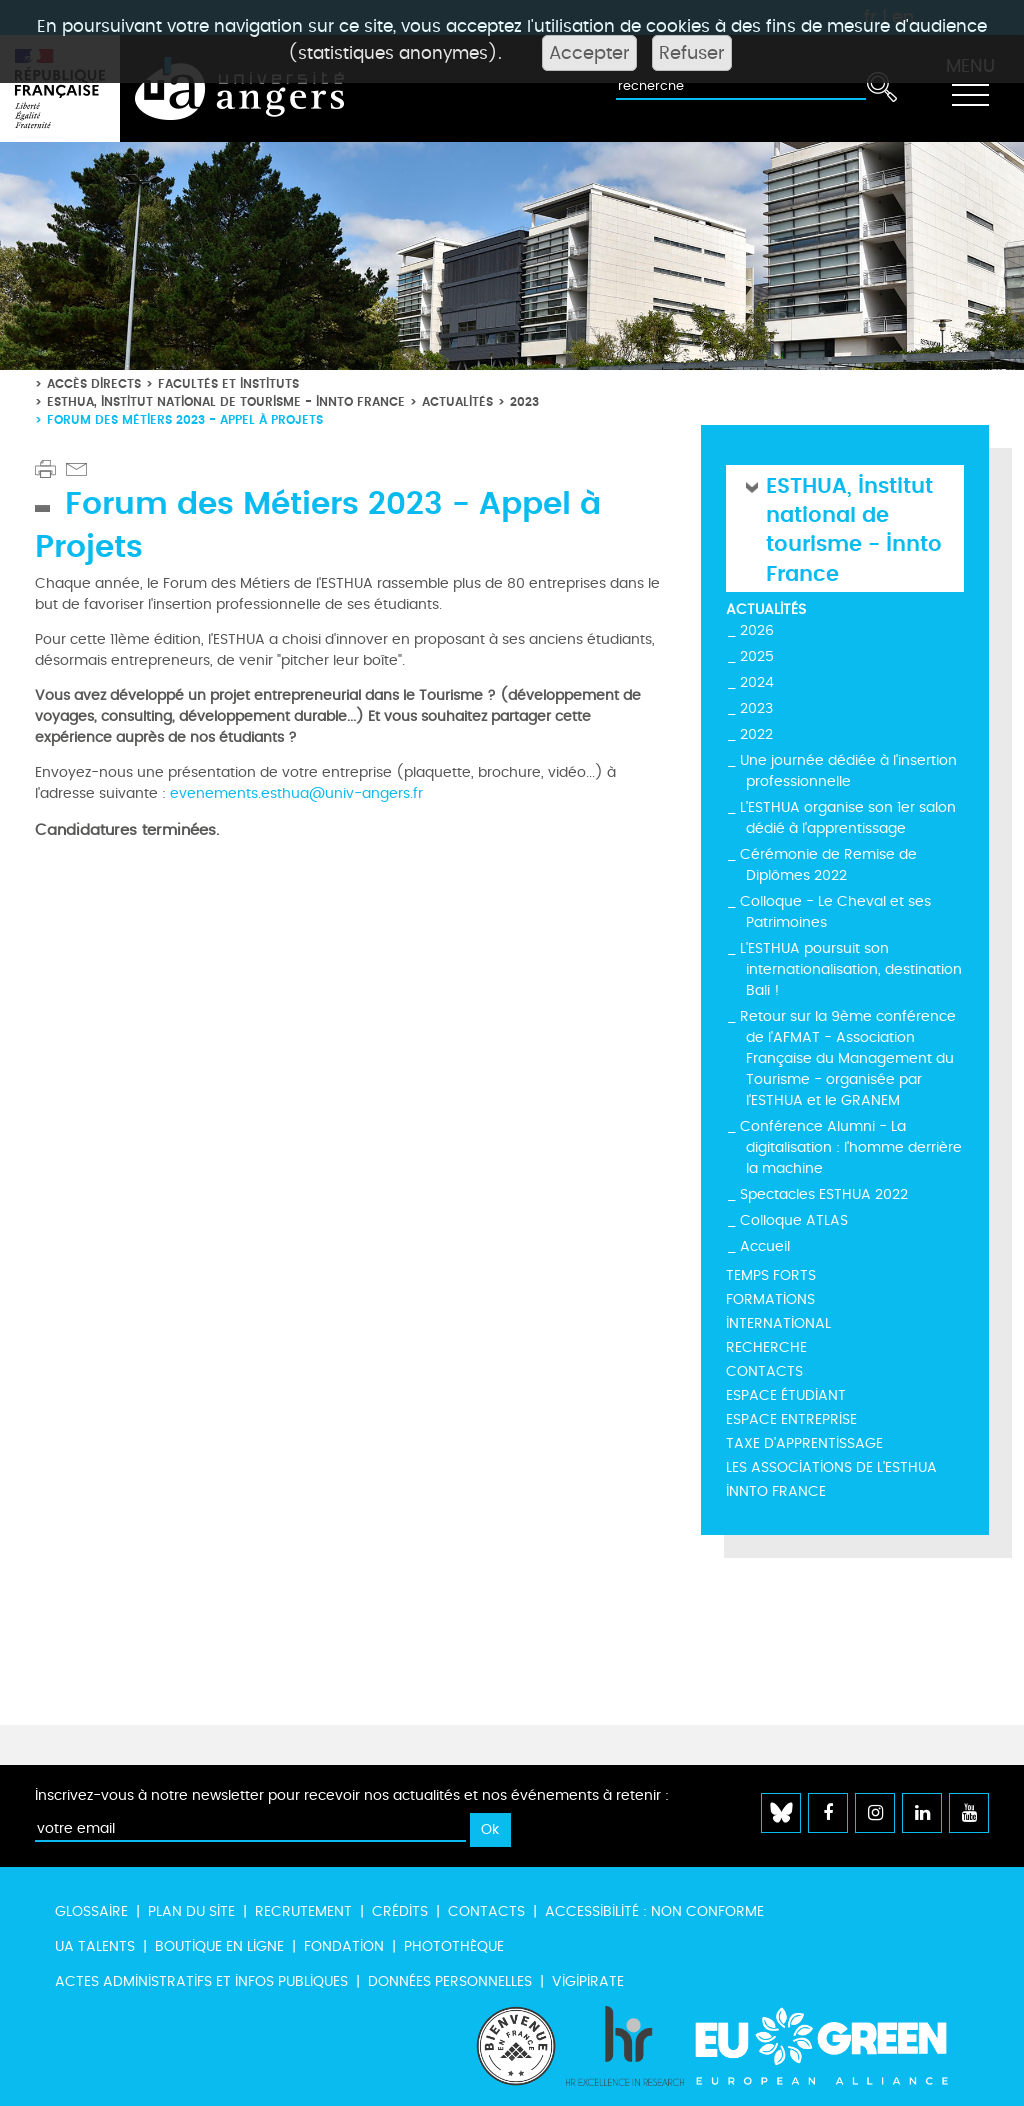 The width and height of the screenshot is (1024, 2106). I want to click on Facultés et instituts, so click(228, 383).